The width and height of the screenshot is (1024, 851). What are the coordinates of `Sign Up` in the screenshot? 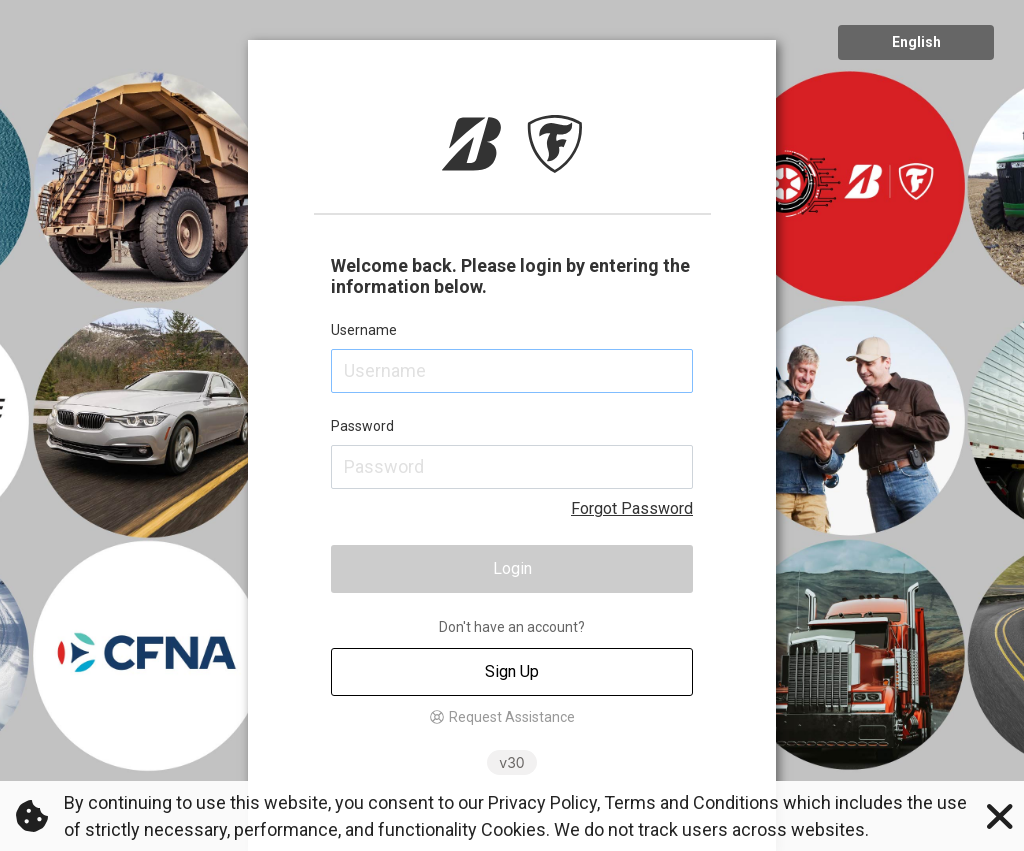 It's located at (512, 671).